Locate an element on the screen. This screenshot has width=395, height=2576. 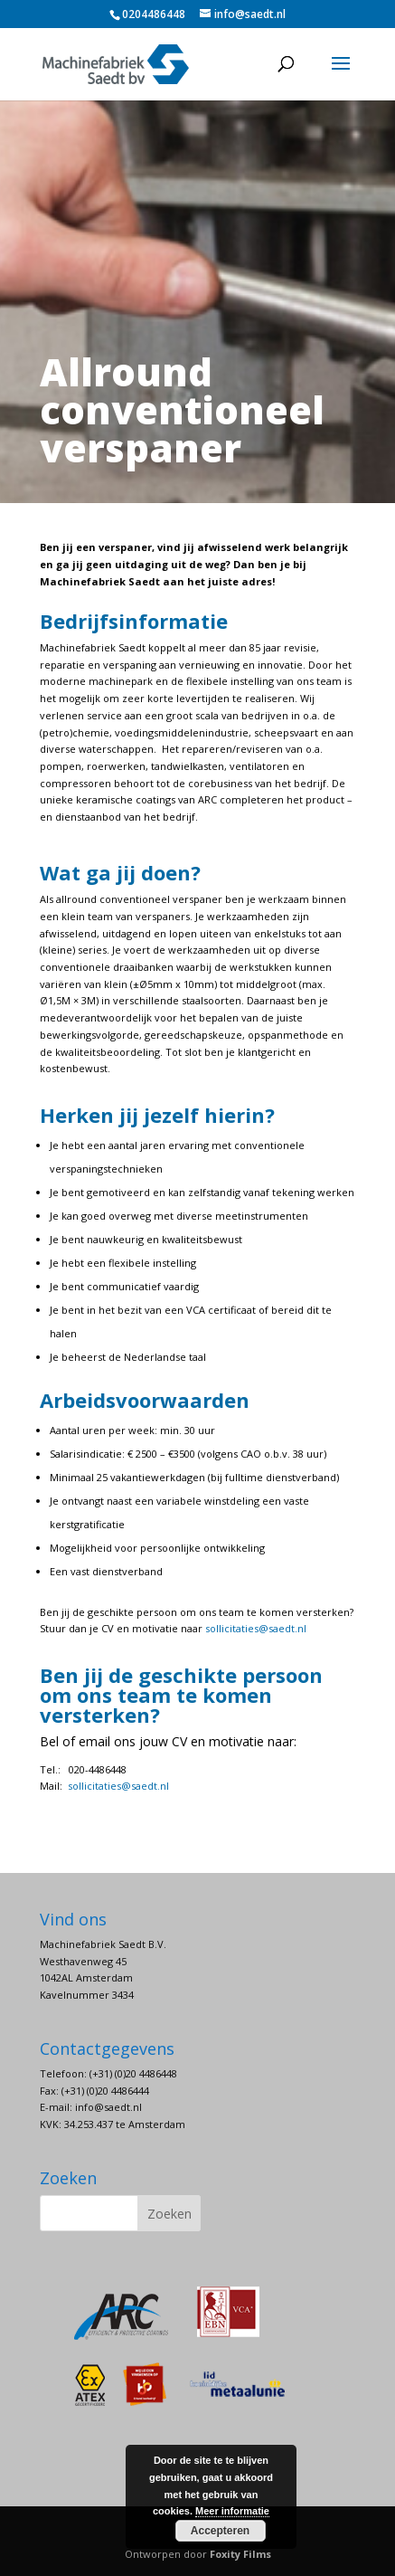
Accepteren is located at coordinates (220, 2530).